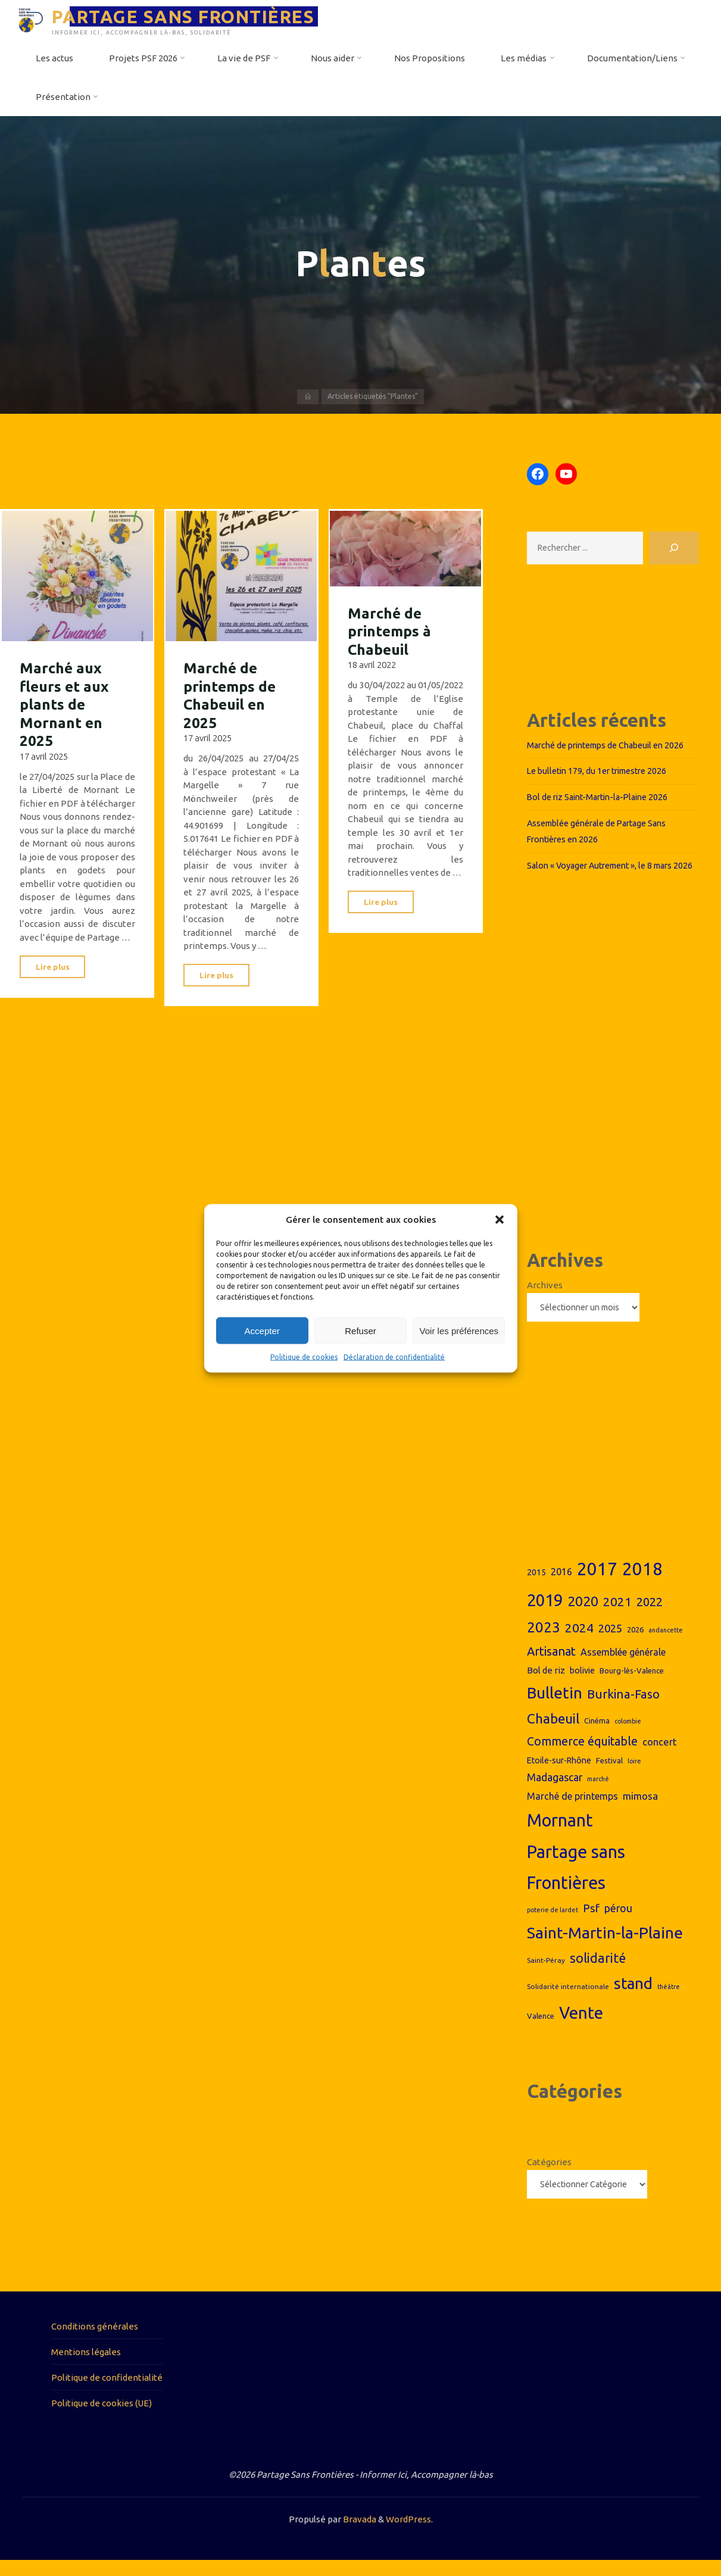  Describe the element at coordinates (610, 1643) in the screenshot. I see `2025 [2025 (14 éléments)]` at that location.